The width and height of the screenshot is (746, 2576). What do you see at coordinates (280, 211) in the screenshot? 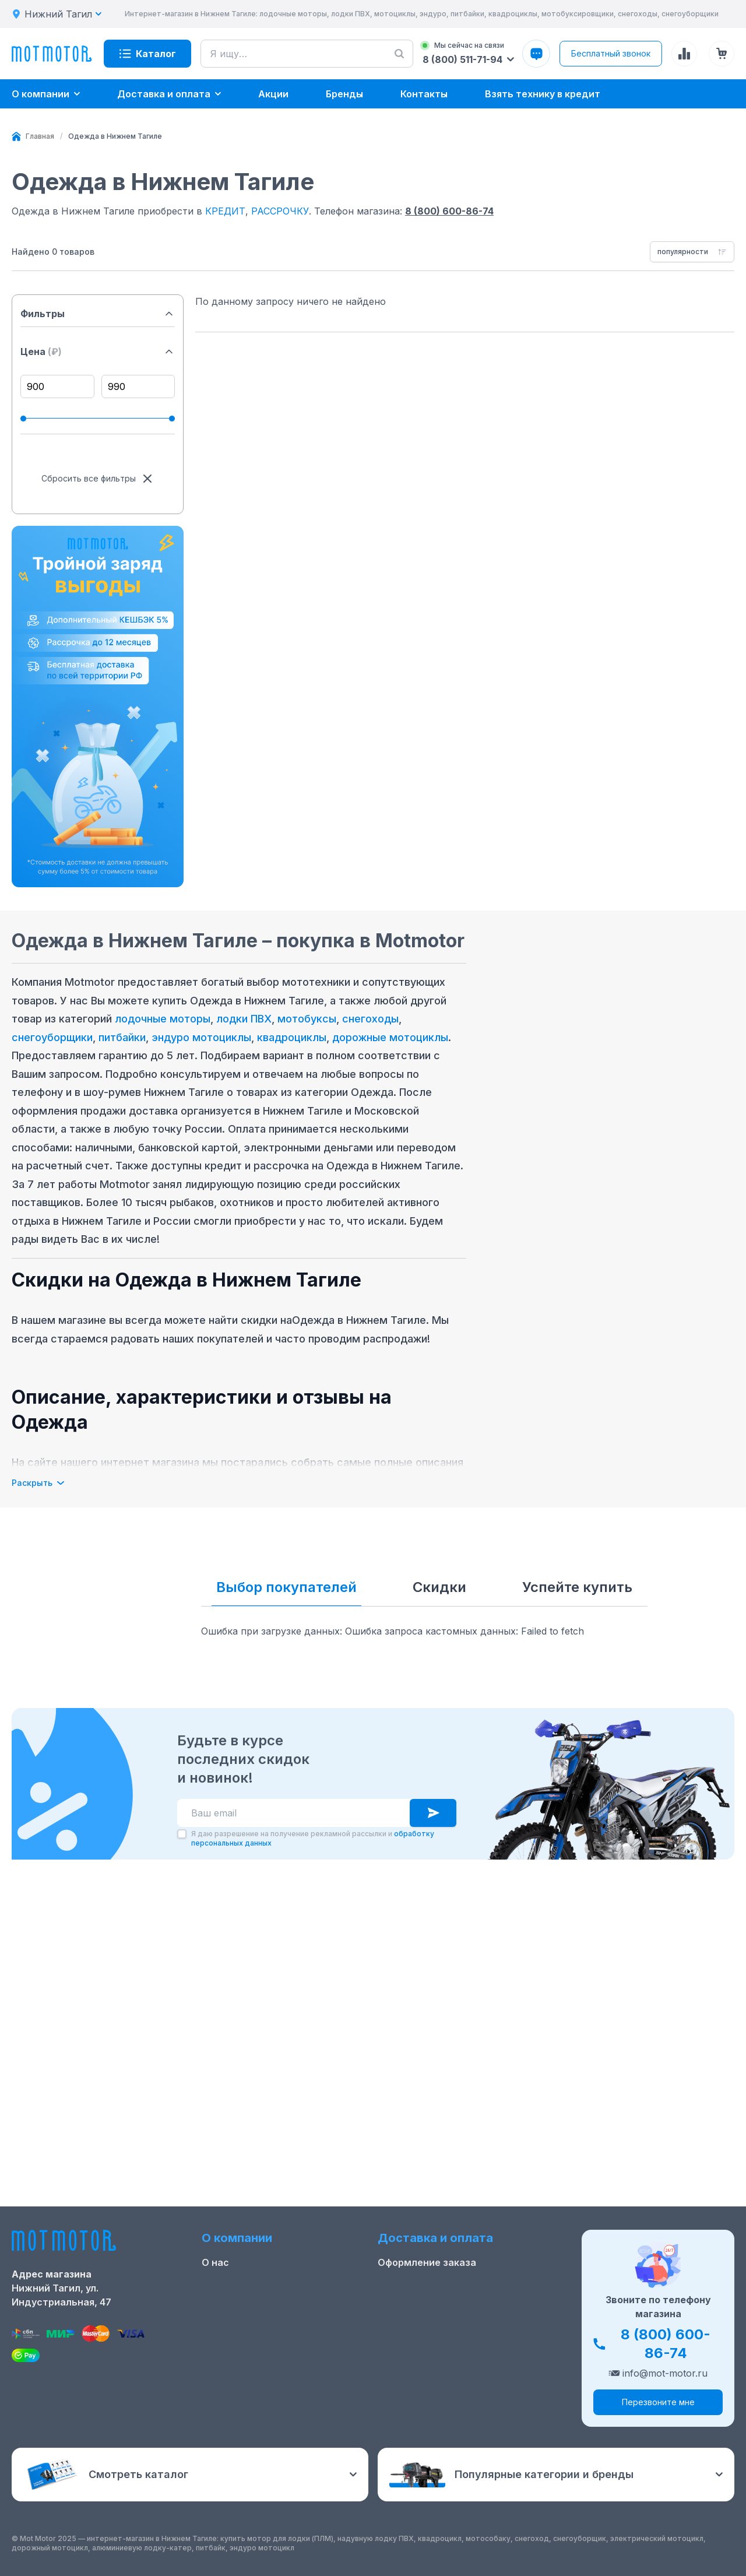
I see `РАССРОЧКУ` at bounding box center [280, 211].